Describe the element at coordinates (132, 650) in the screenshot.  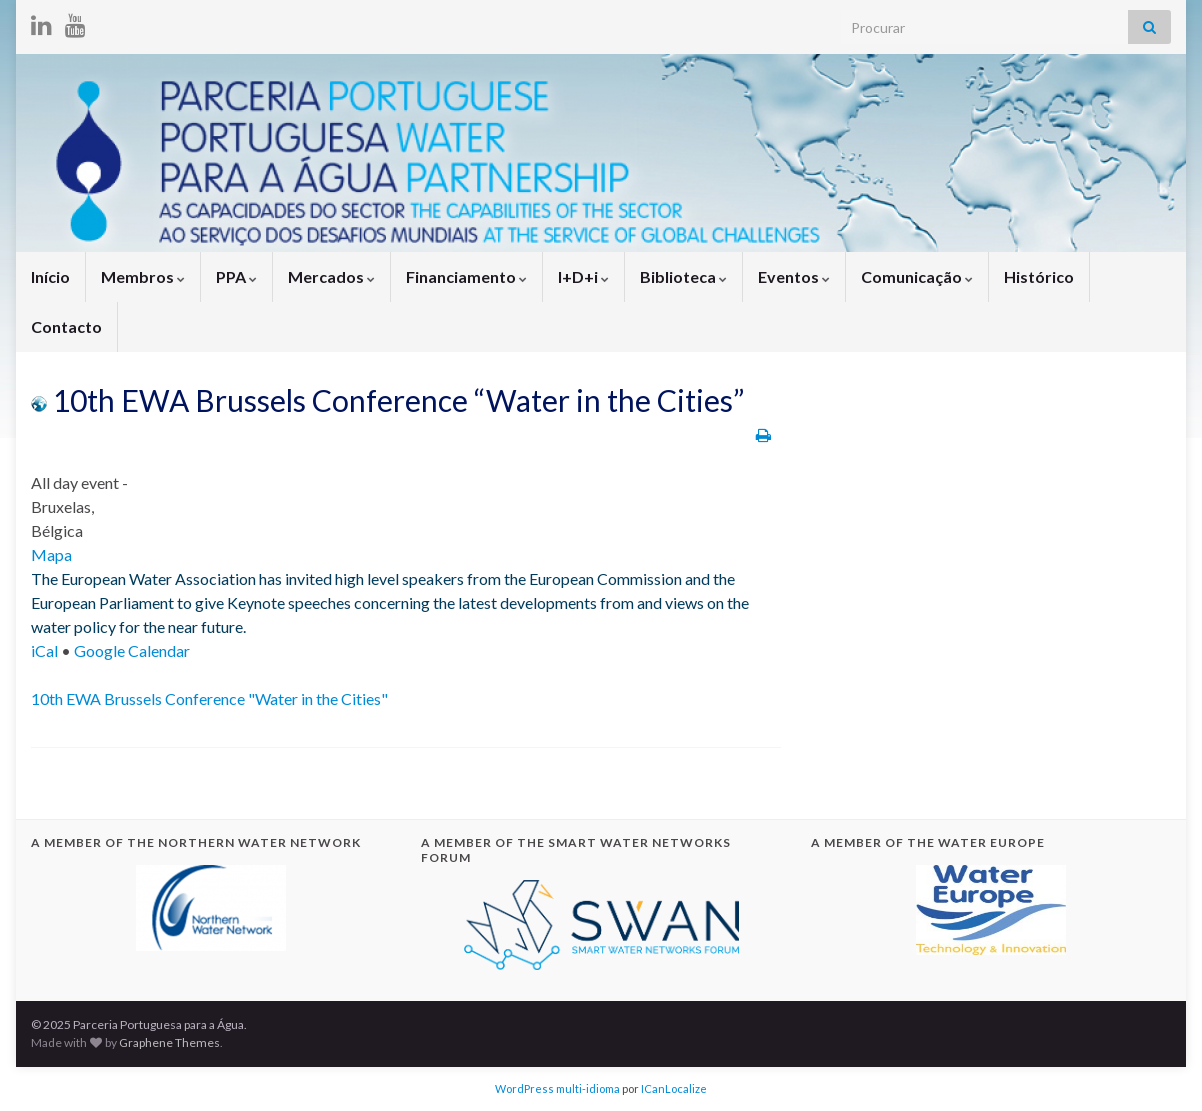
I see `Google Calendar` at that location.